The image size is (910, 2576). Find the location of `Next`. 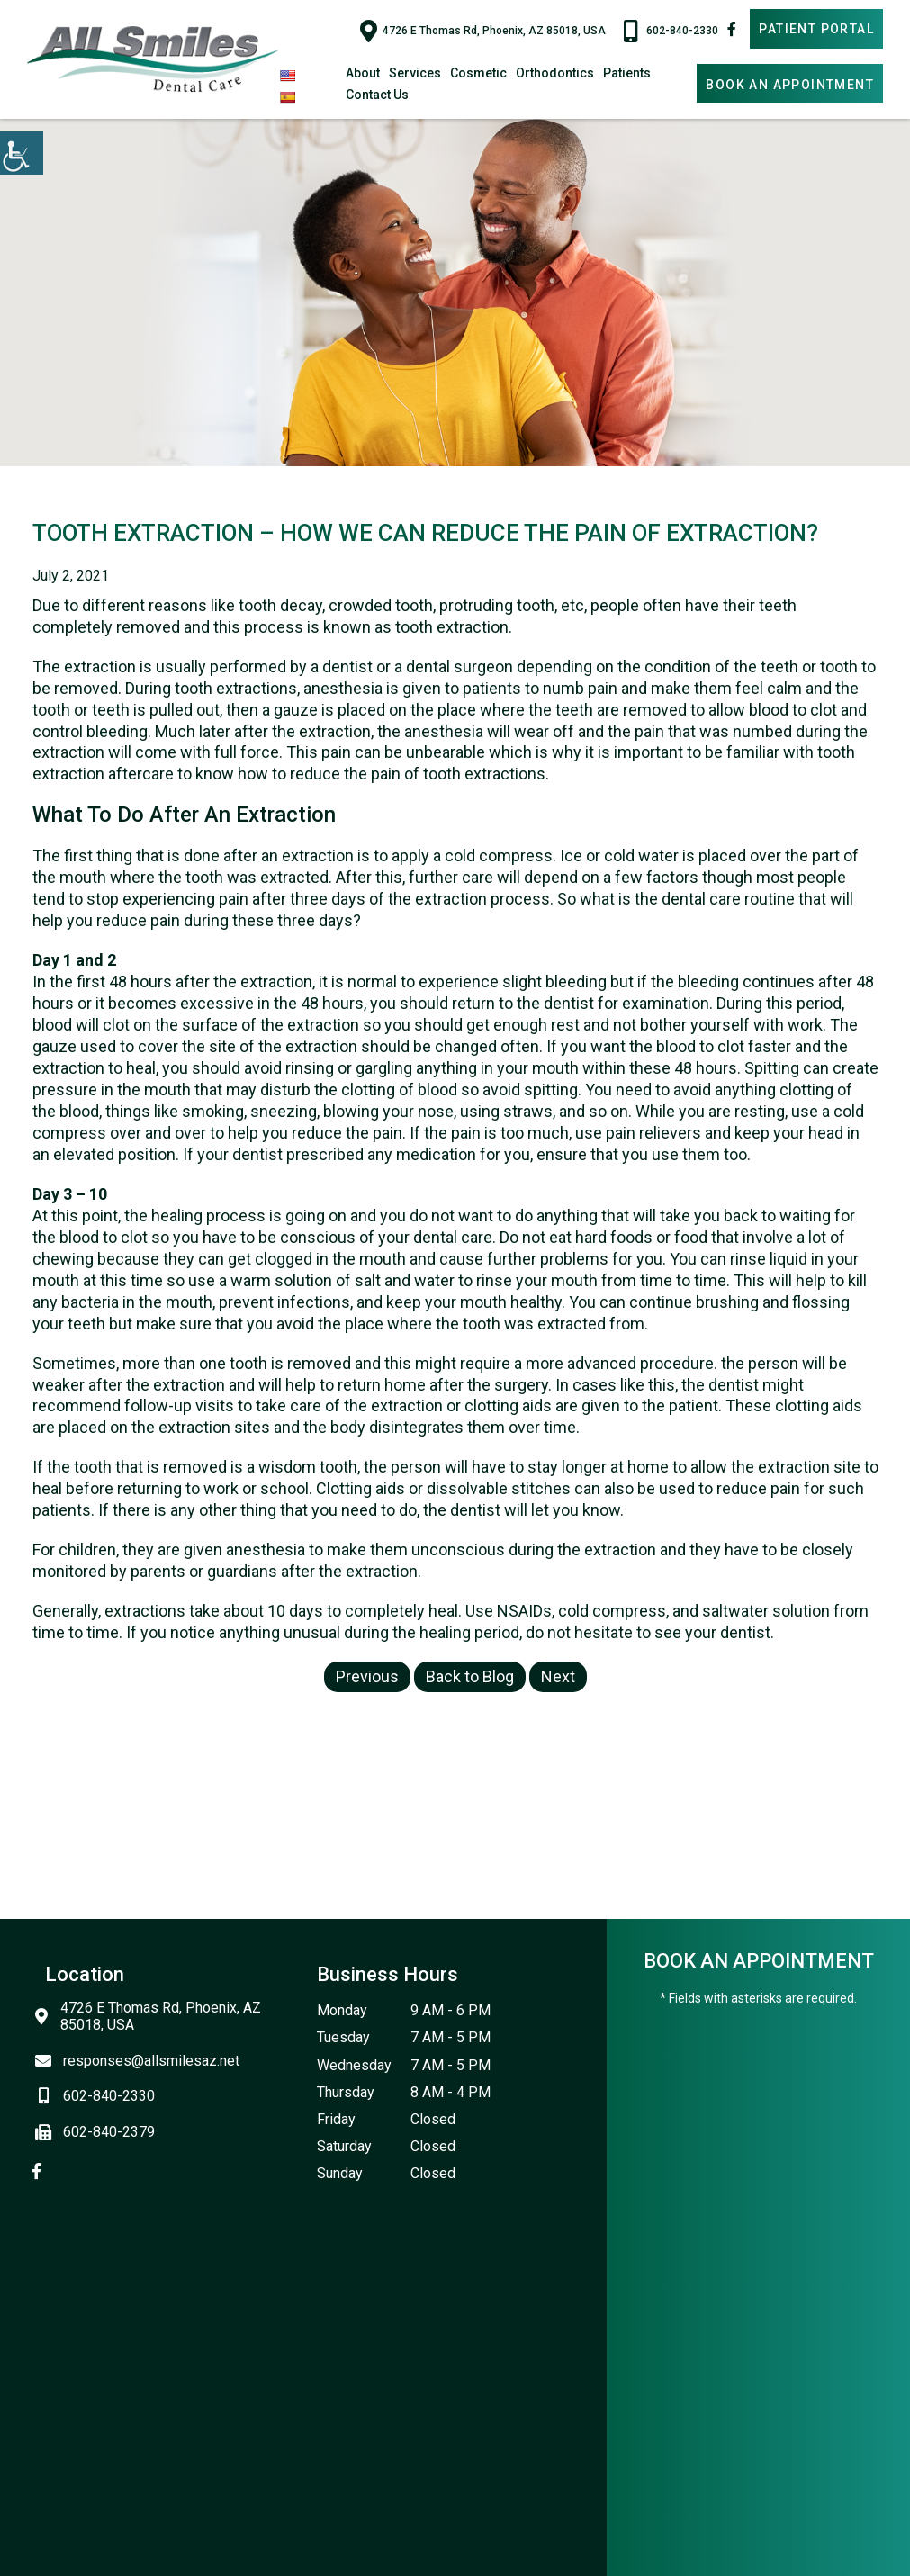

Next is located at coordinates (558, 1676).